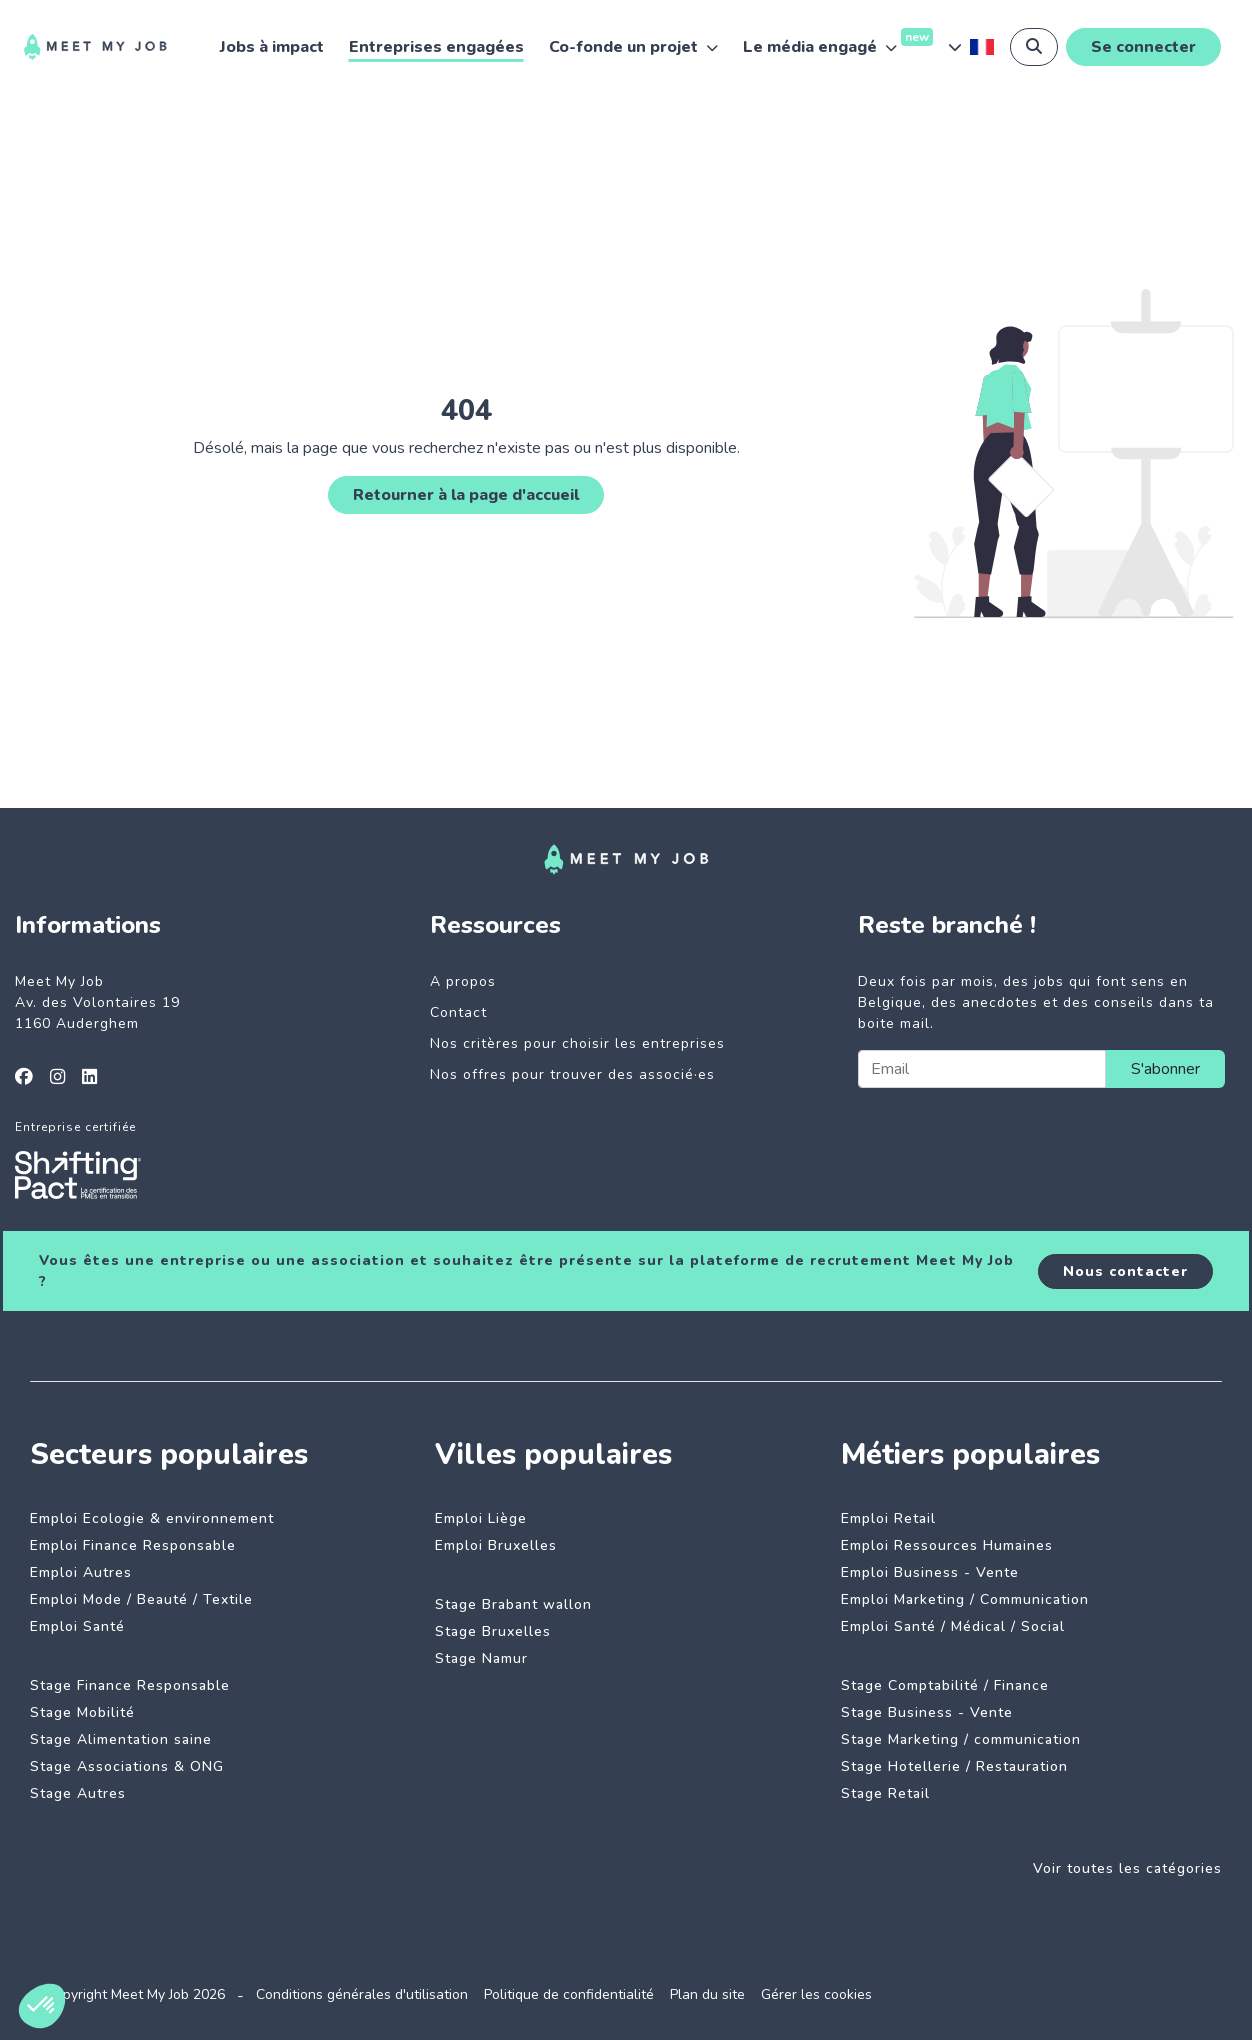 This screenshot has width=1252, height=2040. What do you see at coordinates (1143, 47) in the screenshot?
I see `Se connecter` at bounding box center [1143, 47].